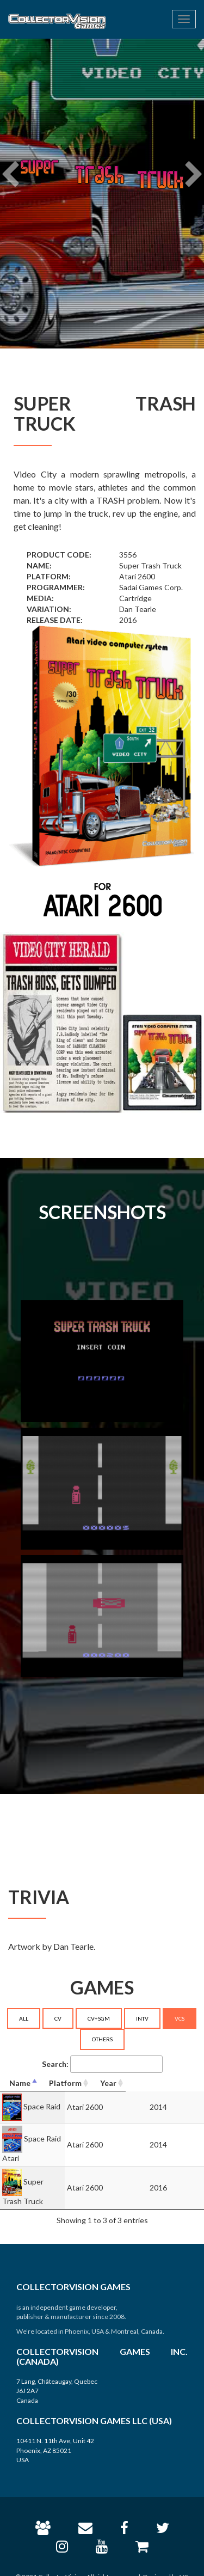 The image size is (204, 2576). I want to click on Super Trash Truck, so click(54, 2170).